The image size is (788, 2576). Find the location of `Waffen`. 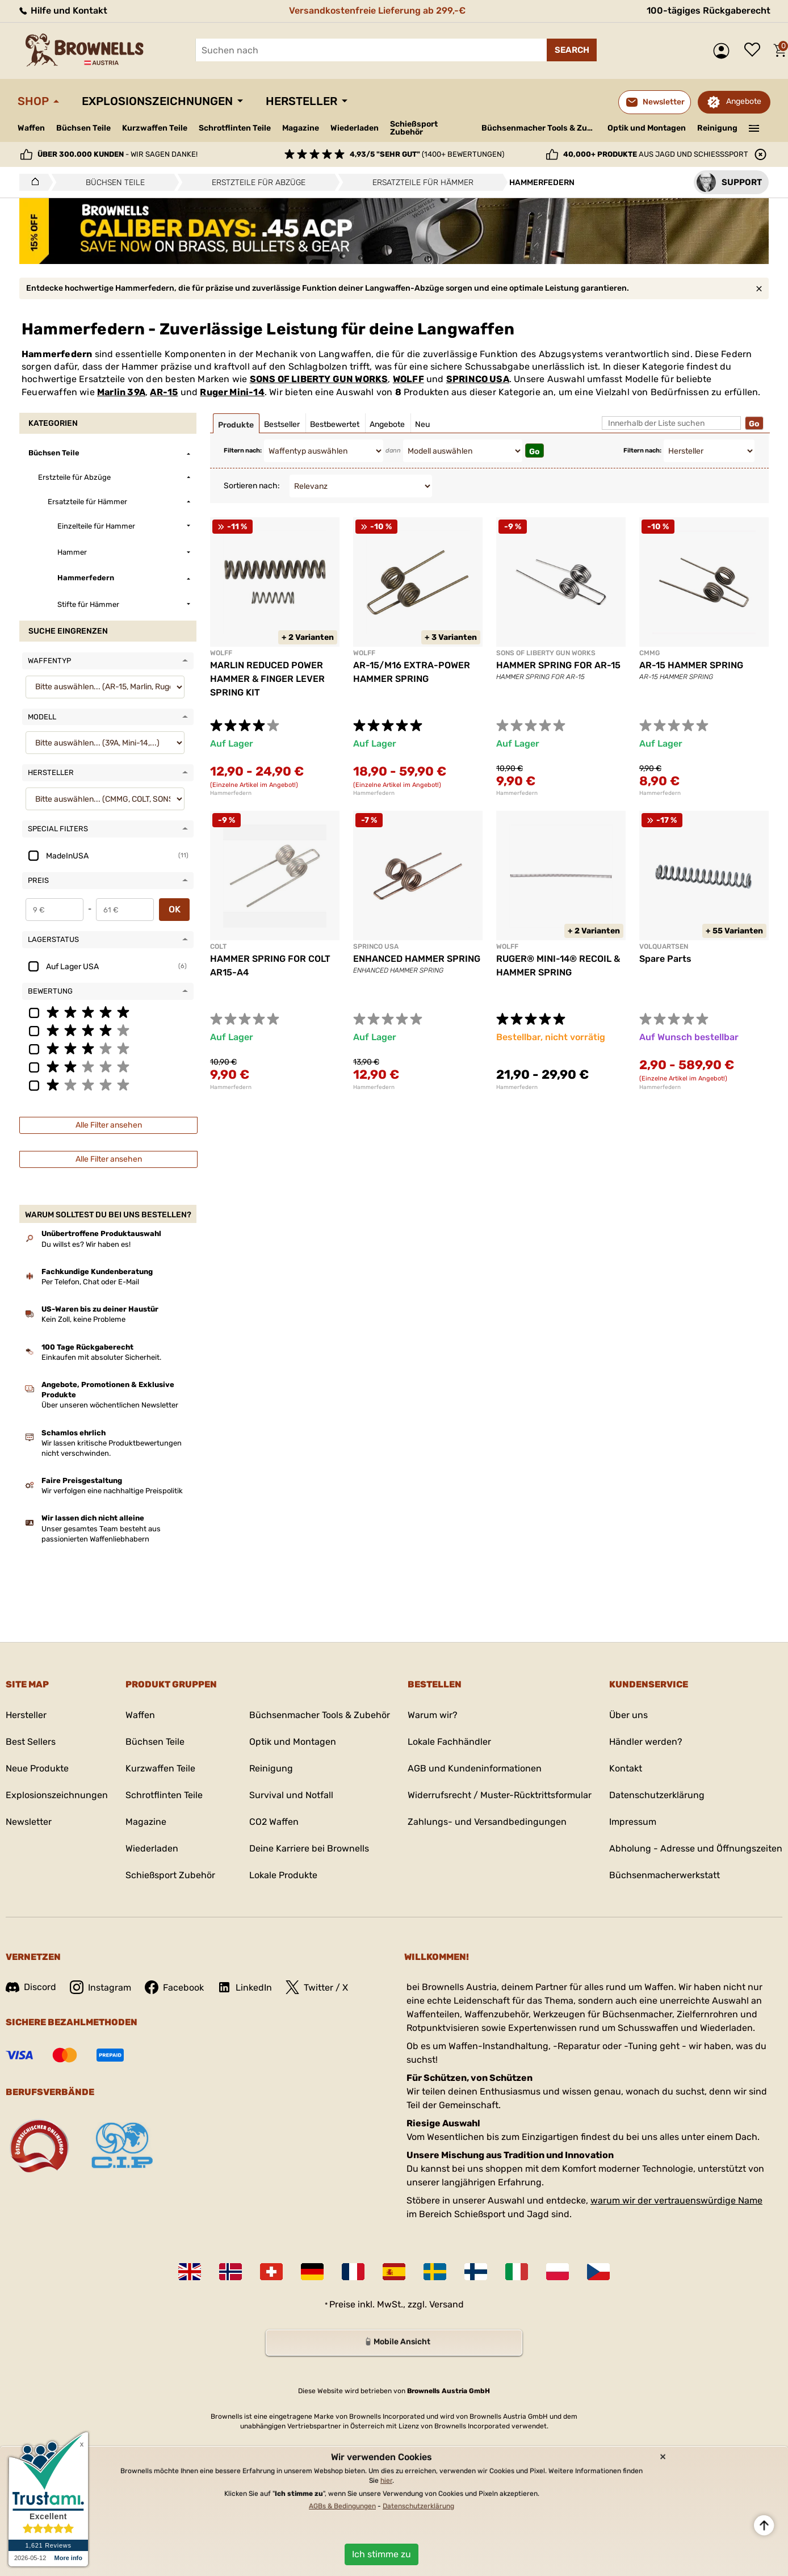

Waffen is located at coordinates (31, 128).